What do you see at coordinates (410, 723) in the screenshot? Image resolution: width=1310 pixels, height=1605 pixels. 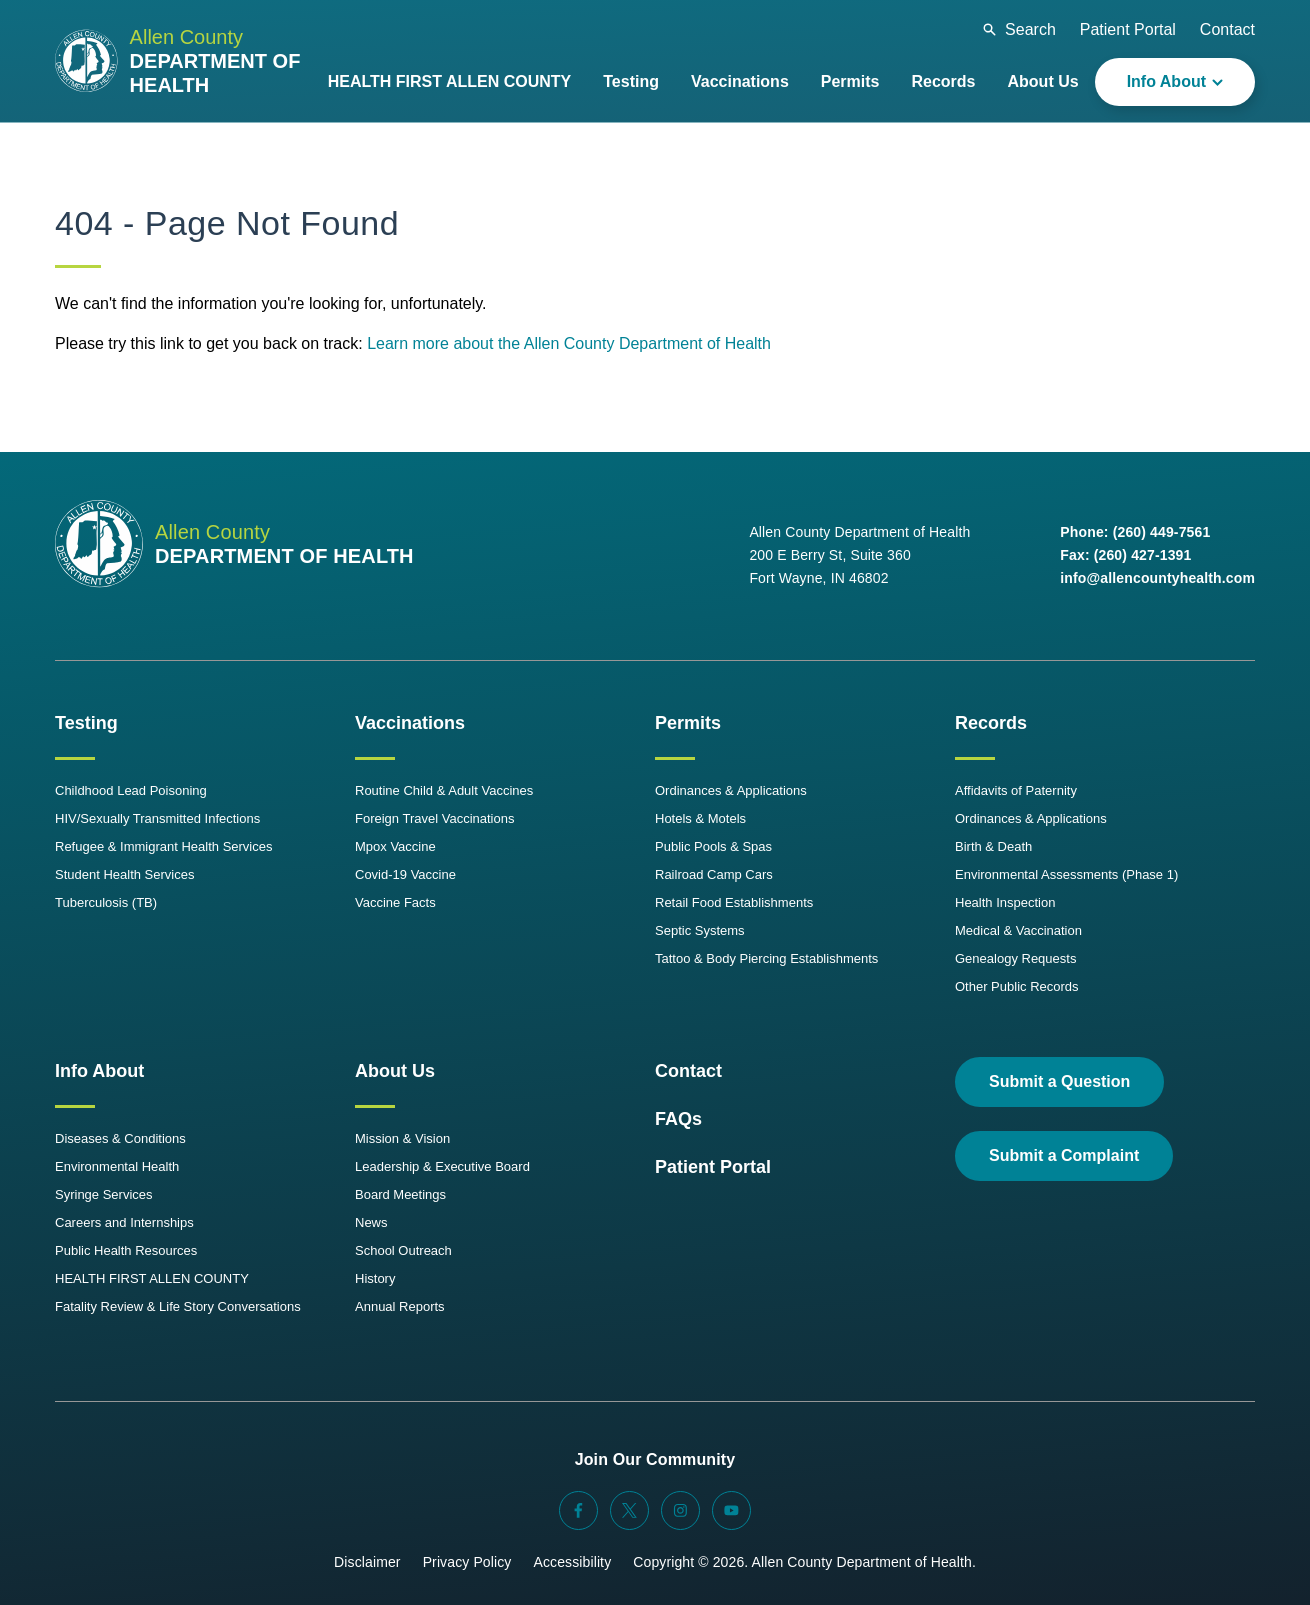 I see `Vaccinations` at bounding box center [410, 723].